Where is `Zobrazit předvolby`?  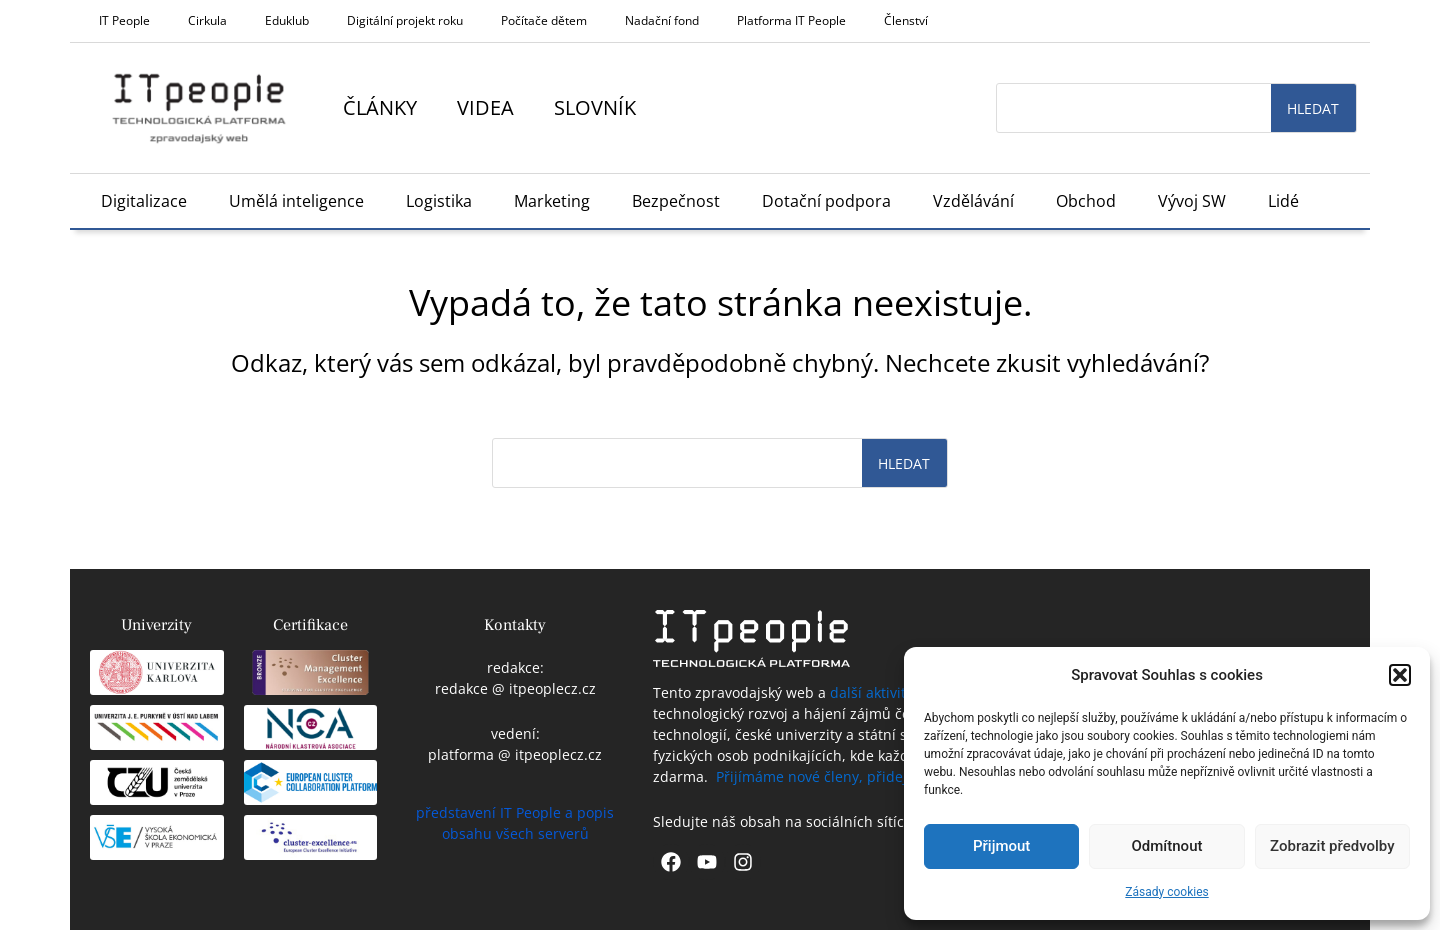
Zobrazit předvolby is located at coordinates (1332, 846).